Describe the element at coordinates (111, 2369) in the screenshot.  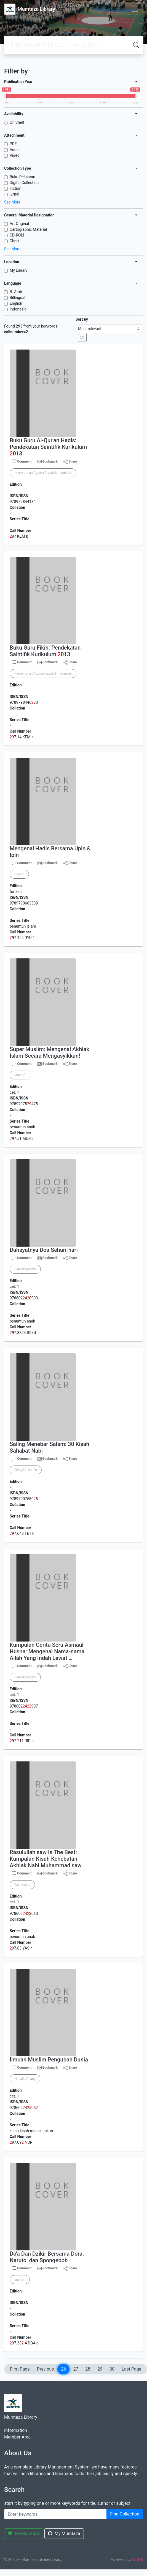
I see `30` at that location.